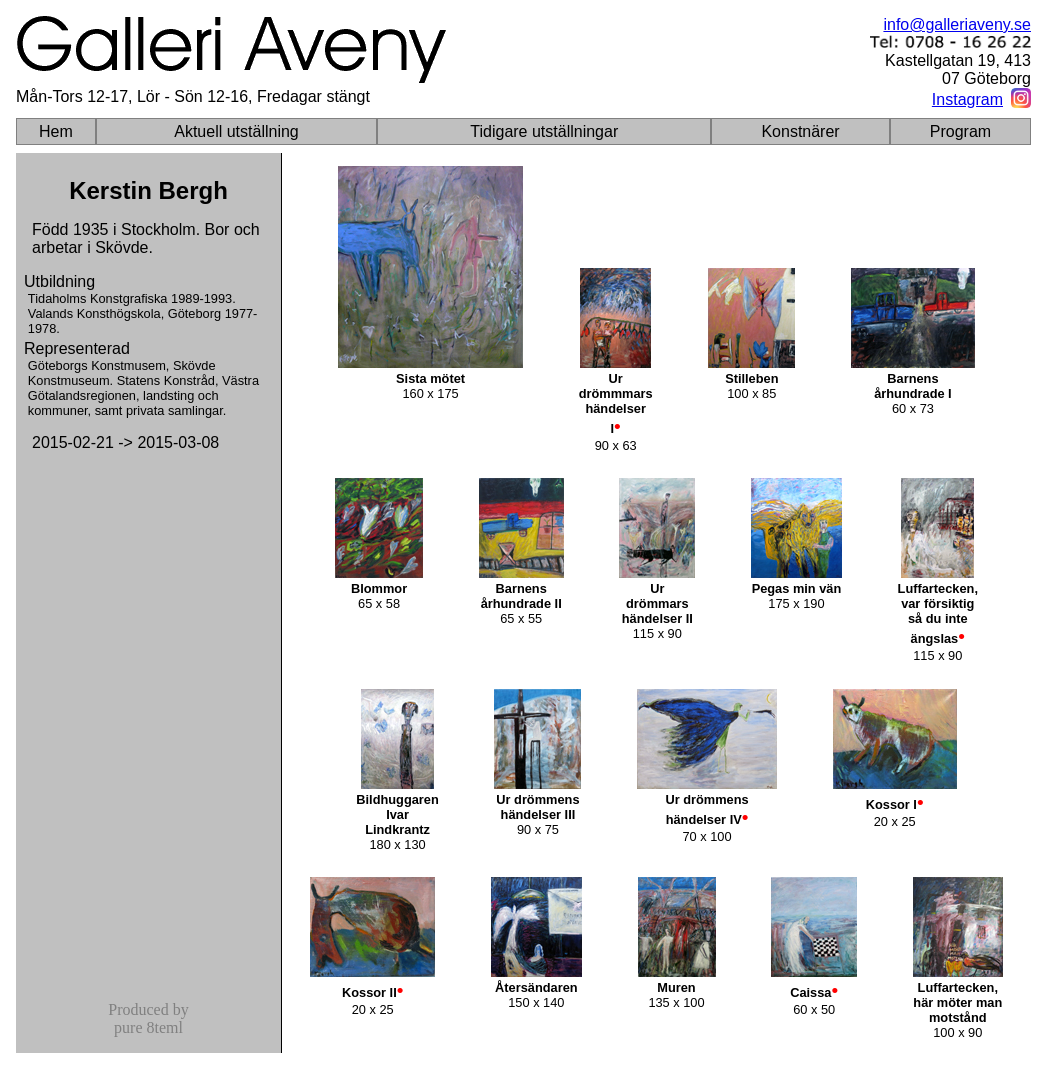 The height and width of the screenshot is (1069, 1047). I want to click on Program, so click(960, 131).